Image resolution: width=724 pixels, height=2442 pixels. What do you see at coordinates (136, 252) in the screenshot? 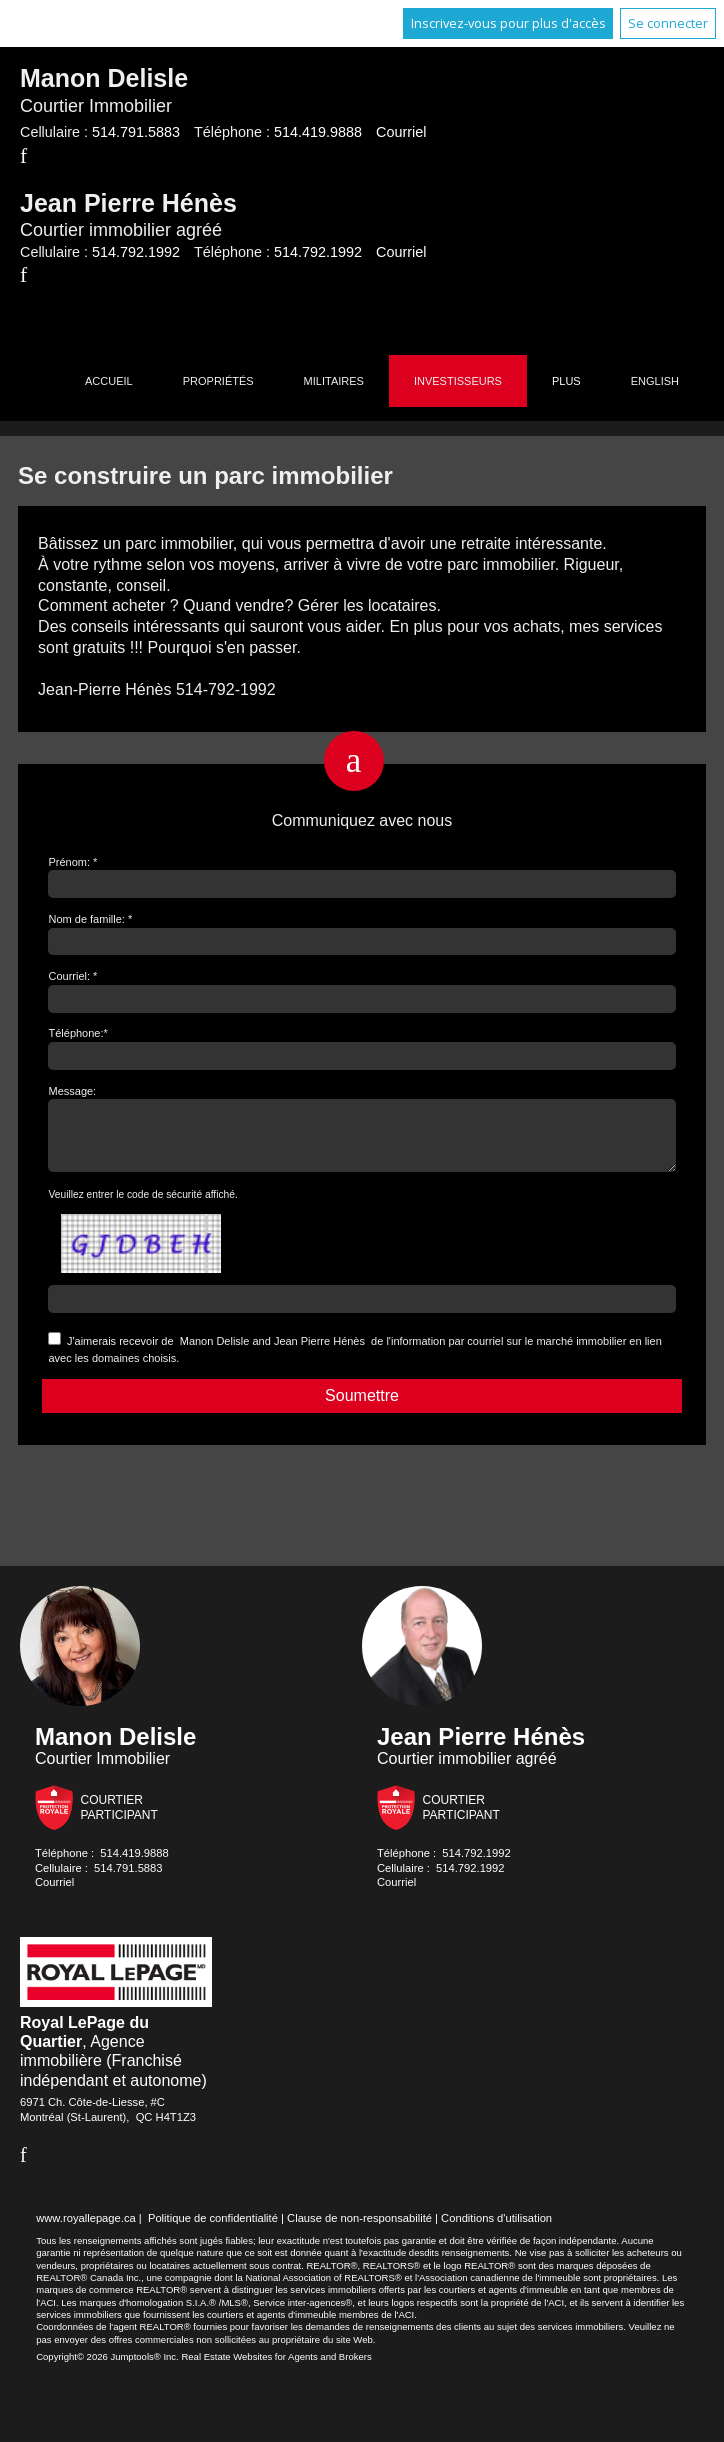
I see `514.792.1992` at bounding box center [136, 252].